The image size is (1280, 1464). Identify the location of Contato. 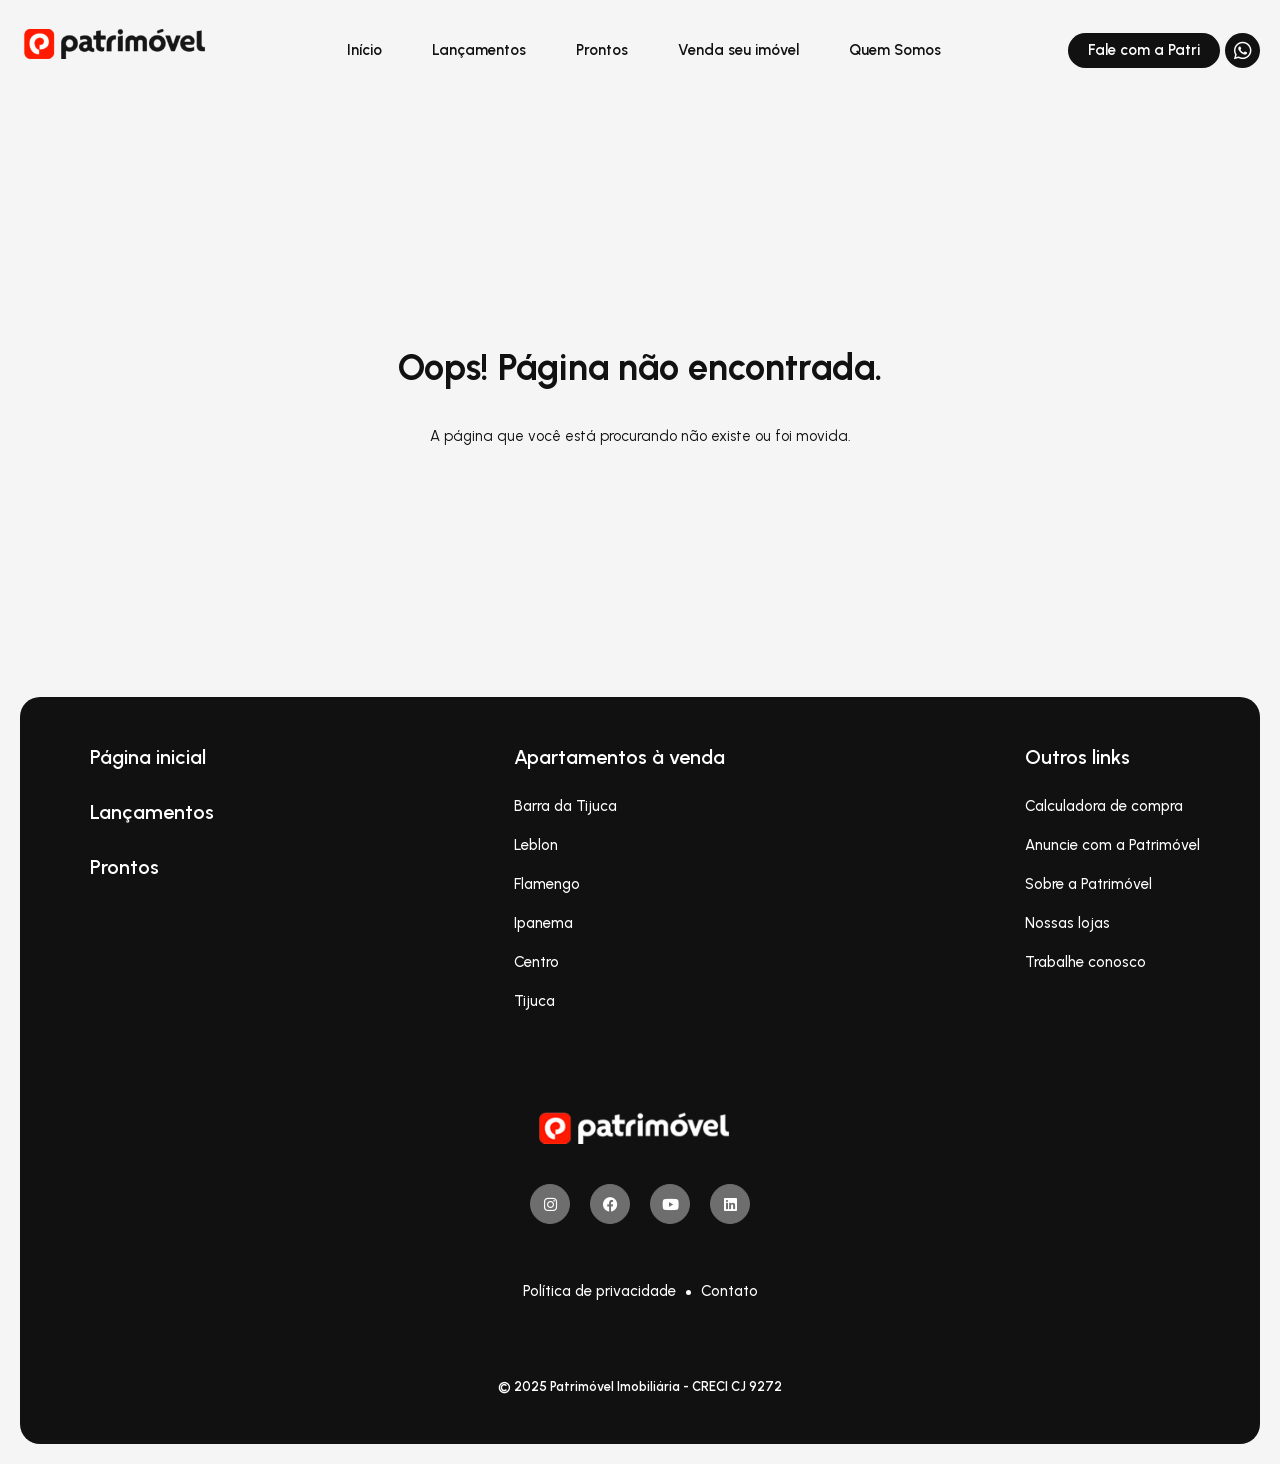
(729, 1291).